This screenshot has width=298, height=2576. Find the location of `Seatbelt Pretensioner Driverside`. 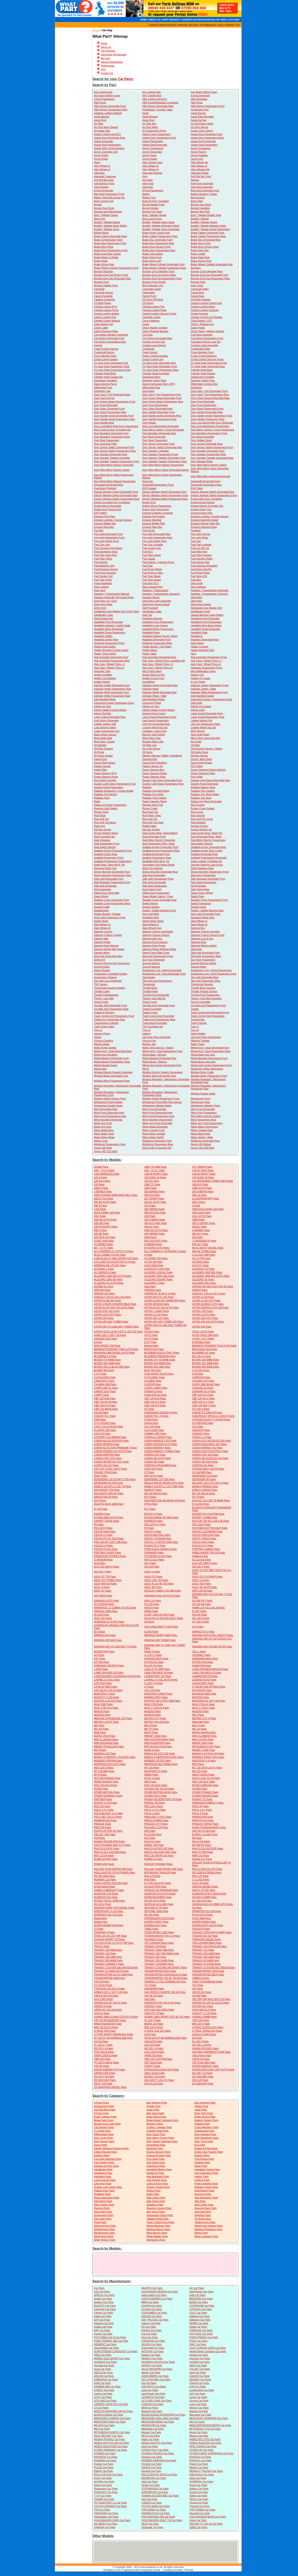

Seatbelt Pretensioner Driverside is located at coordinates (209, 857).